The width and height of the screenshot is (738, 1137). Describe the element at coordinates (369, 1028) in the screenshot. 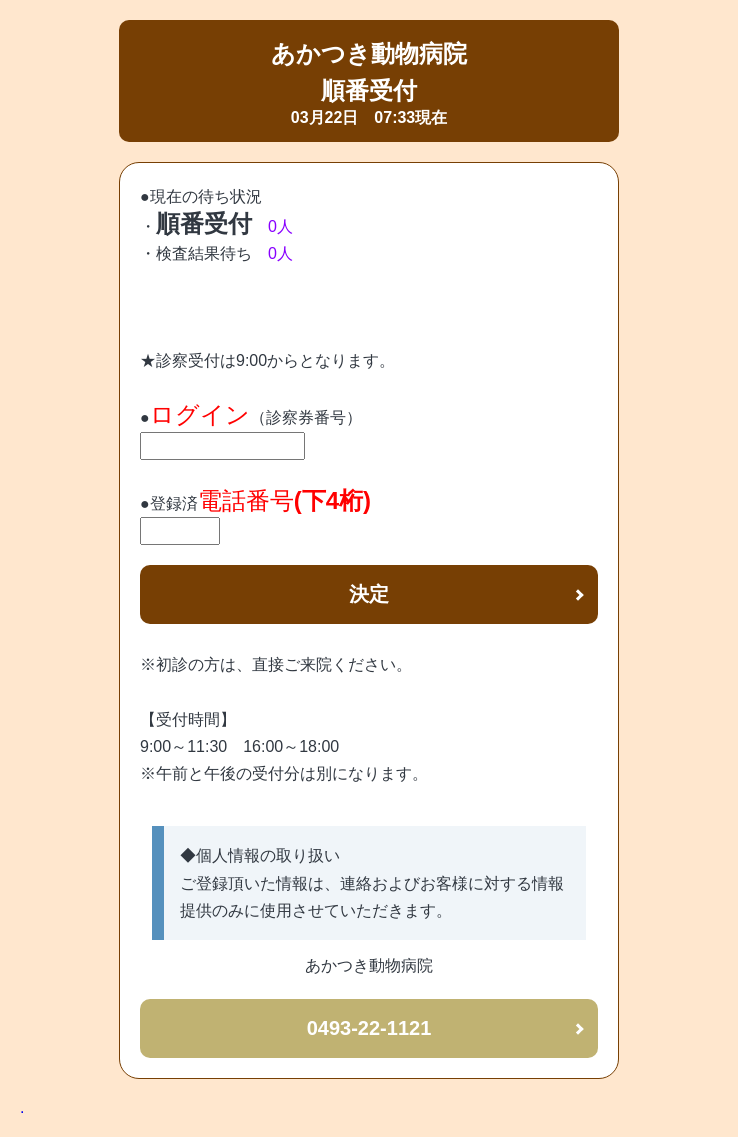

I see `0493-22-1121` at that location.